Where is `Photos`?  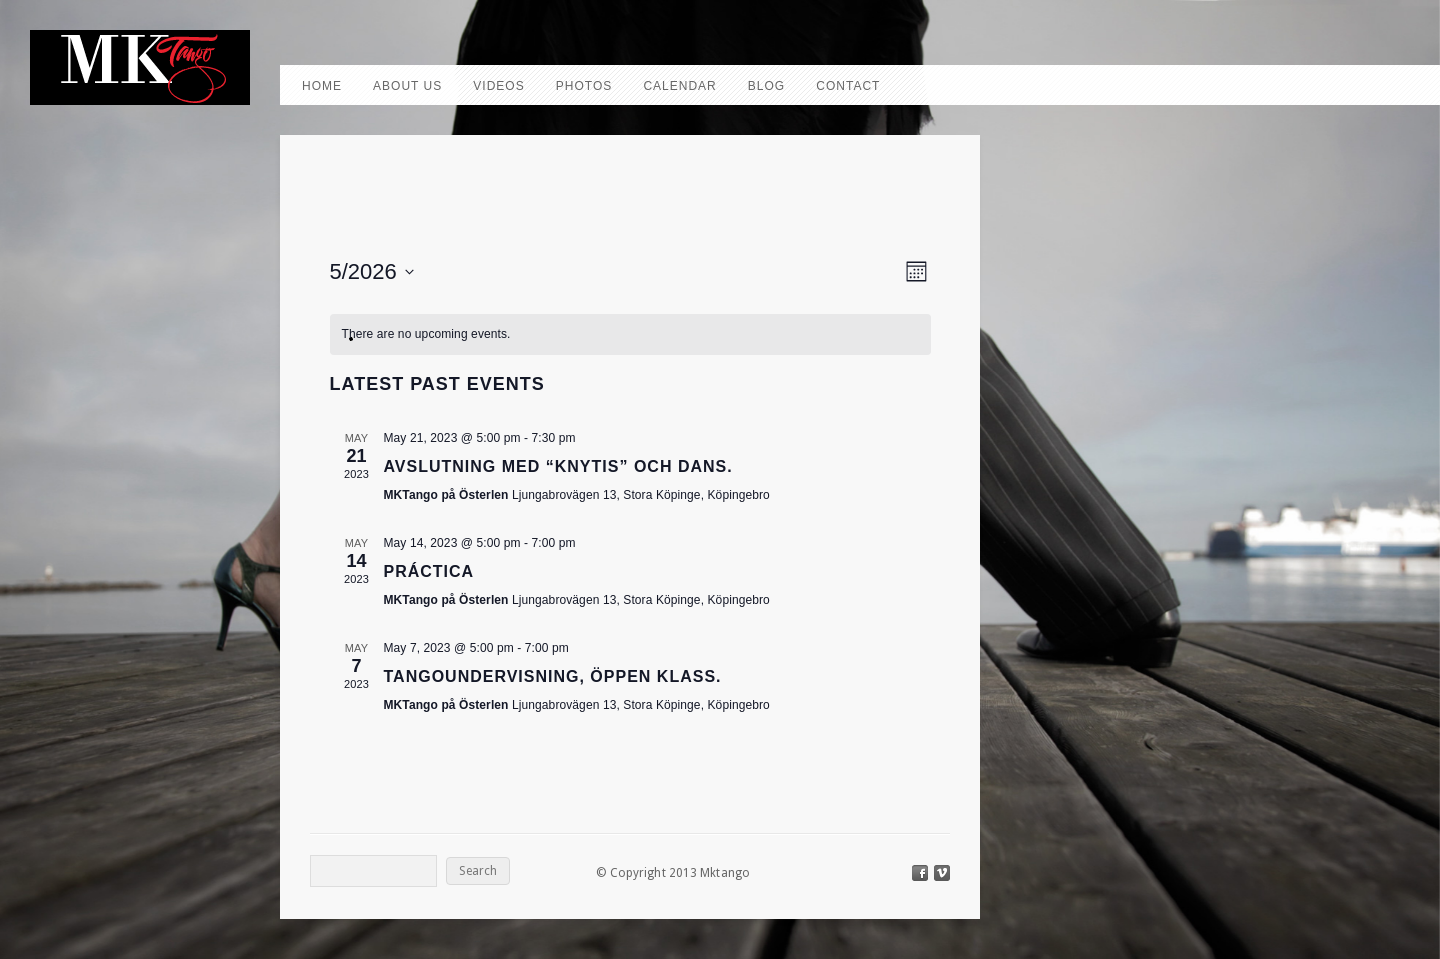
Photos is located at coordinates (584, 86).